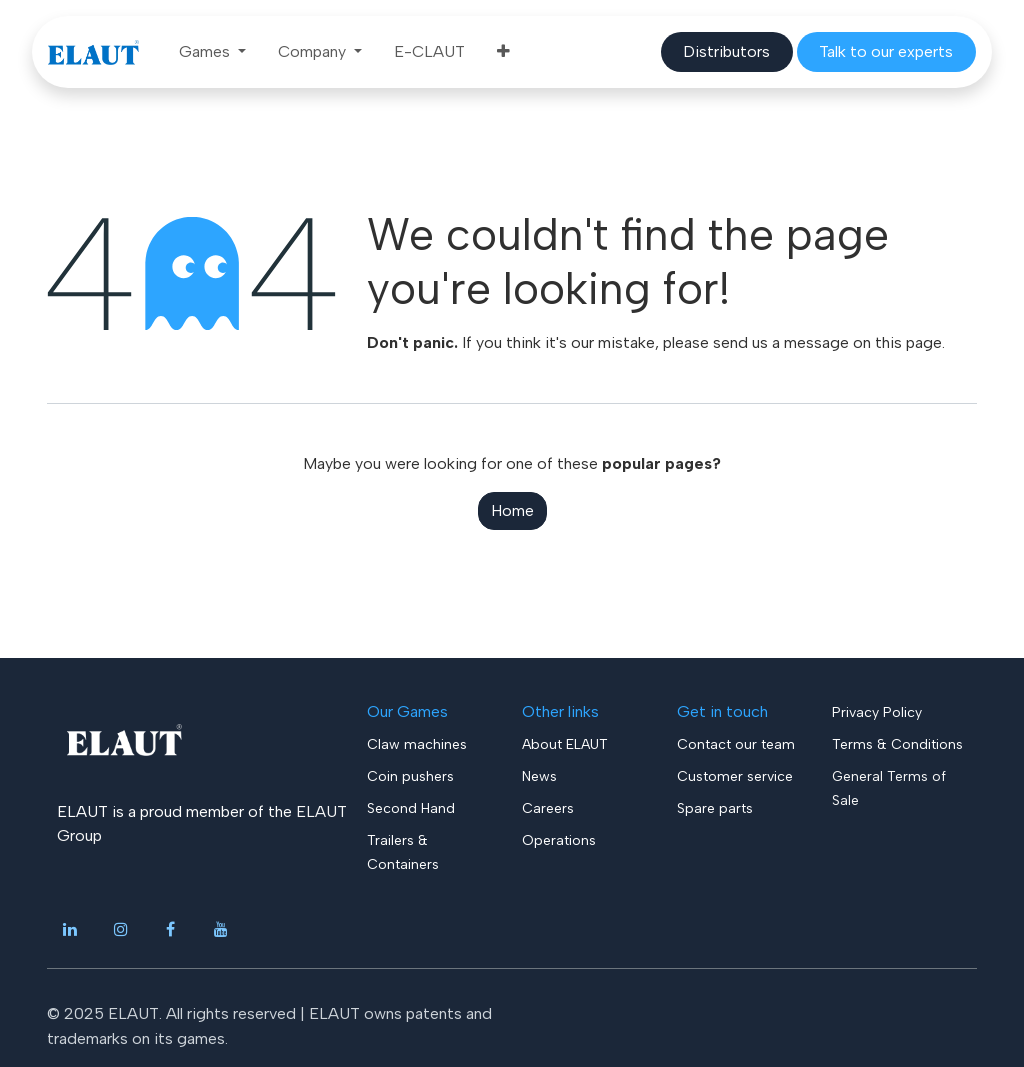 The image size is (1024, 1067). I want to click on [menuitem], so click(212, 52).